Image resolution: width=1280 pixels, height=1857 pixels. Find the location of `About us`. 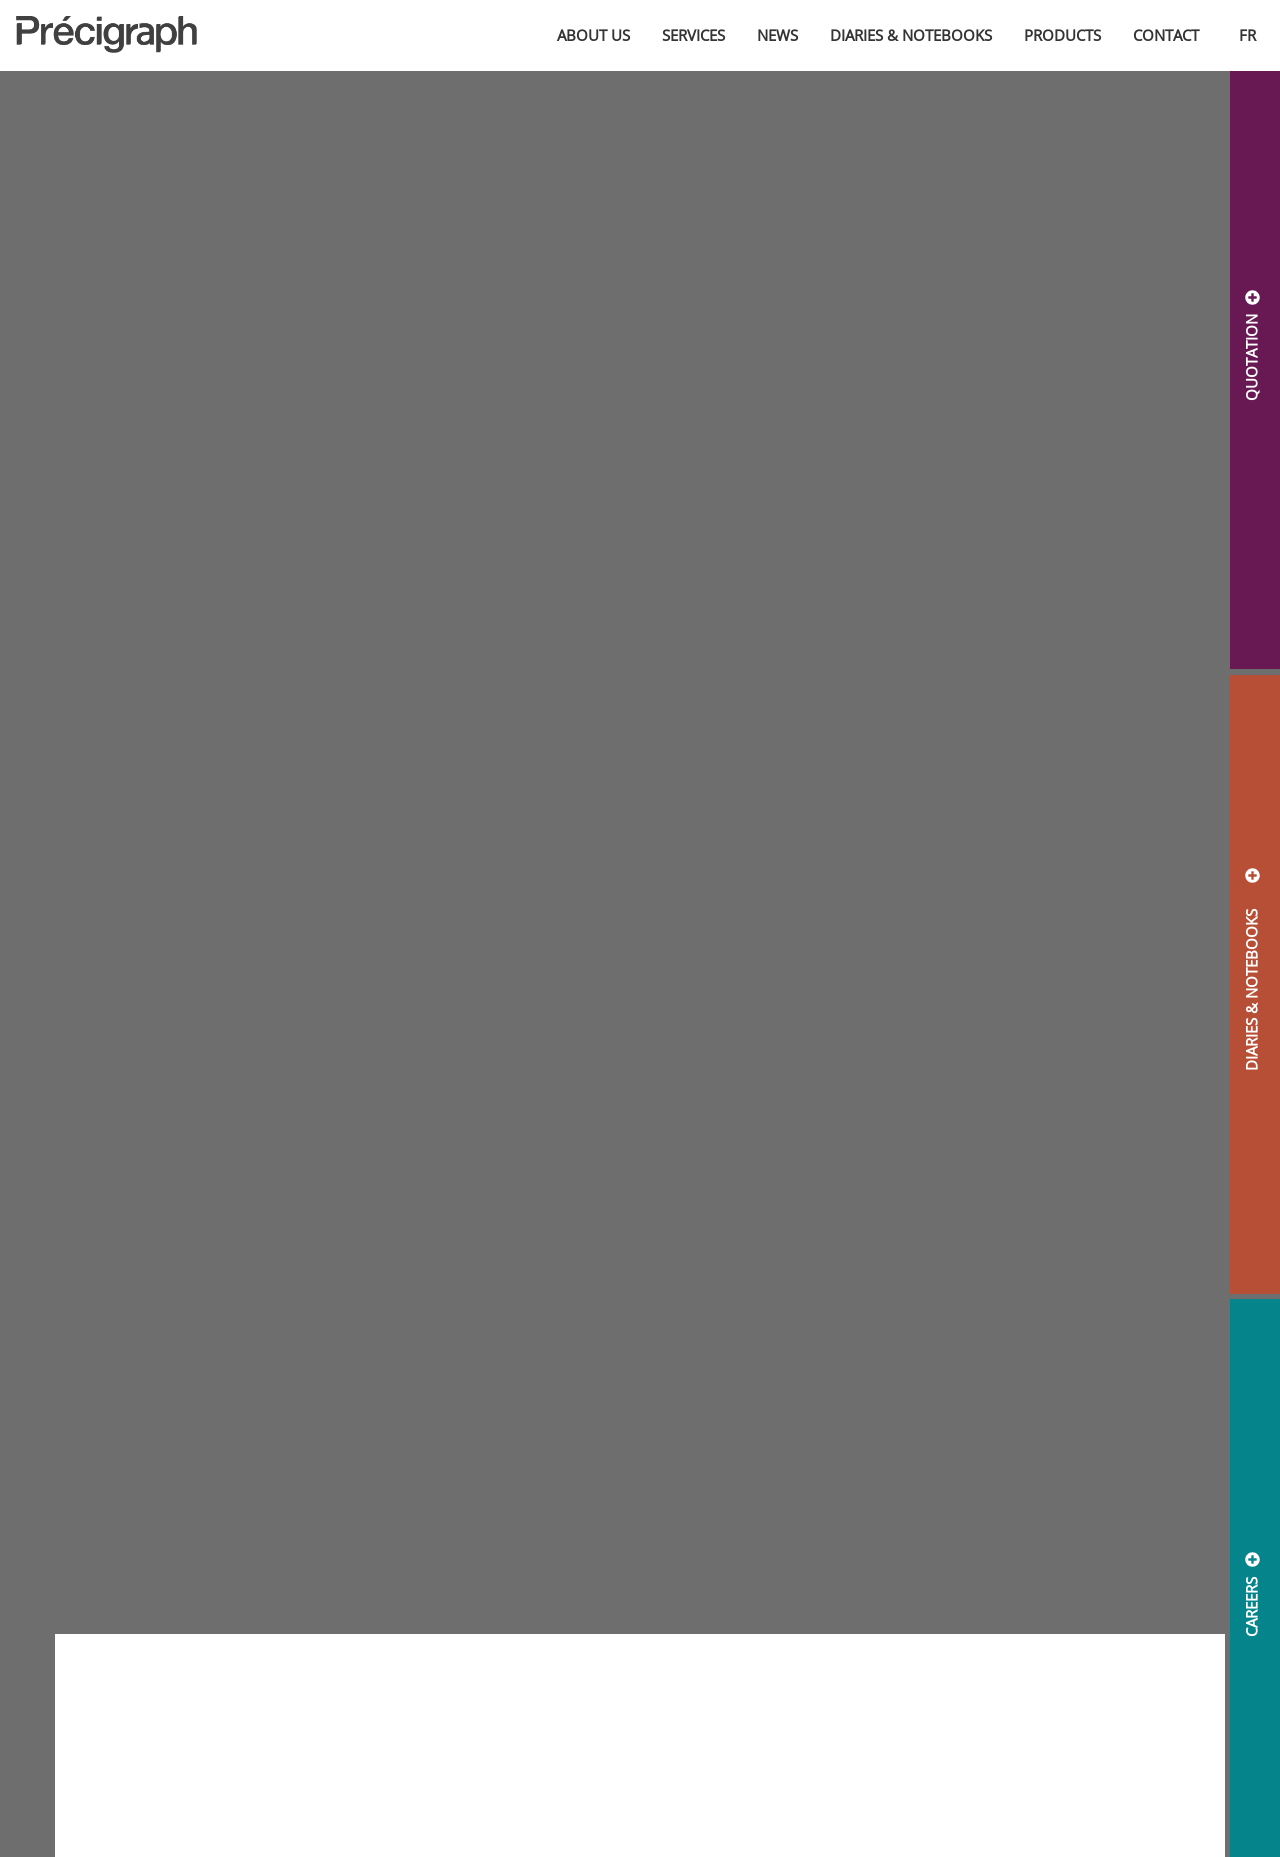

About us is located at coordinates (593, 35).